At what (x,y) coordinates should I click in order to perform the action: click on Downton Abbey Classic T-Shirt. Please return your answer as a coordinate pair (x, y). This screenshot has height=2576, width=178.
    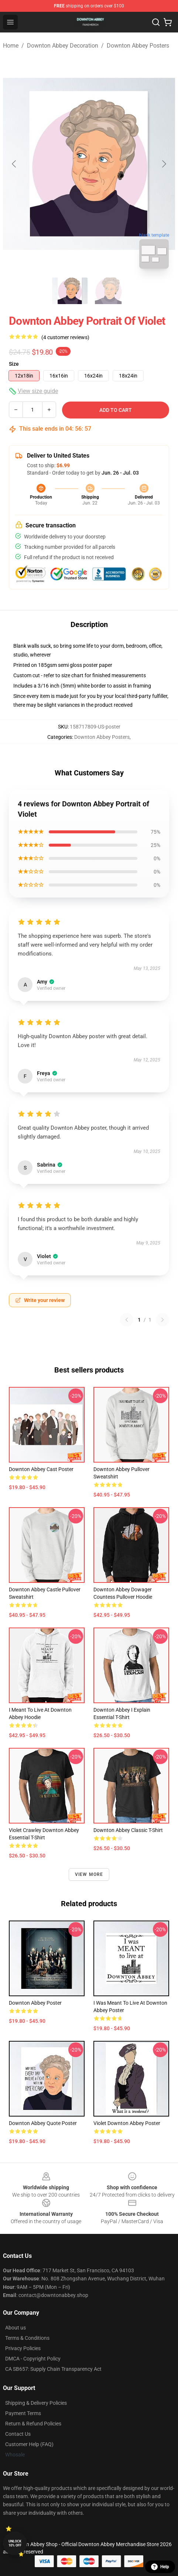
    Looking at the image, I should click on (128, 1830).